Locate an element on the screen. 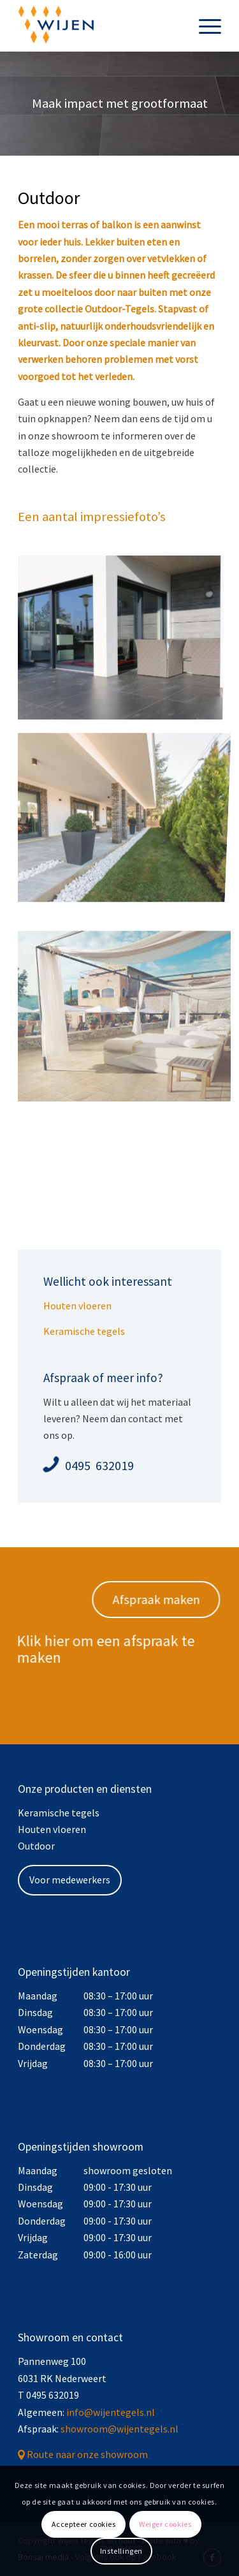  Accepteer cookies is located at coordinates (84, 2524).